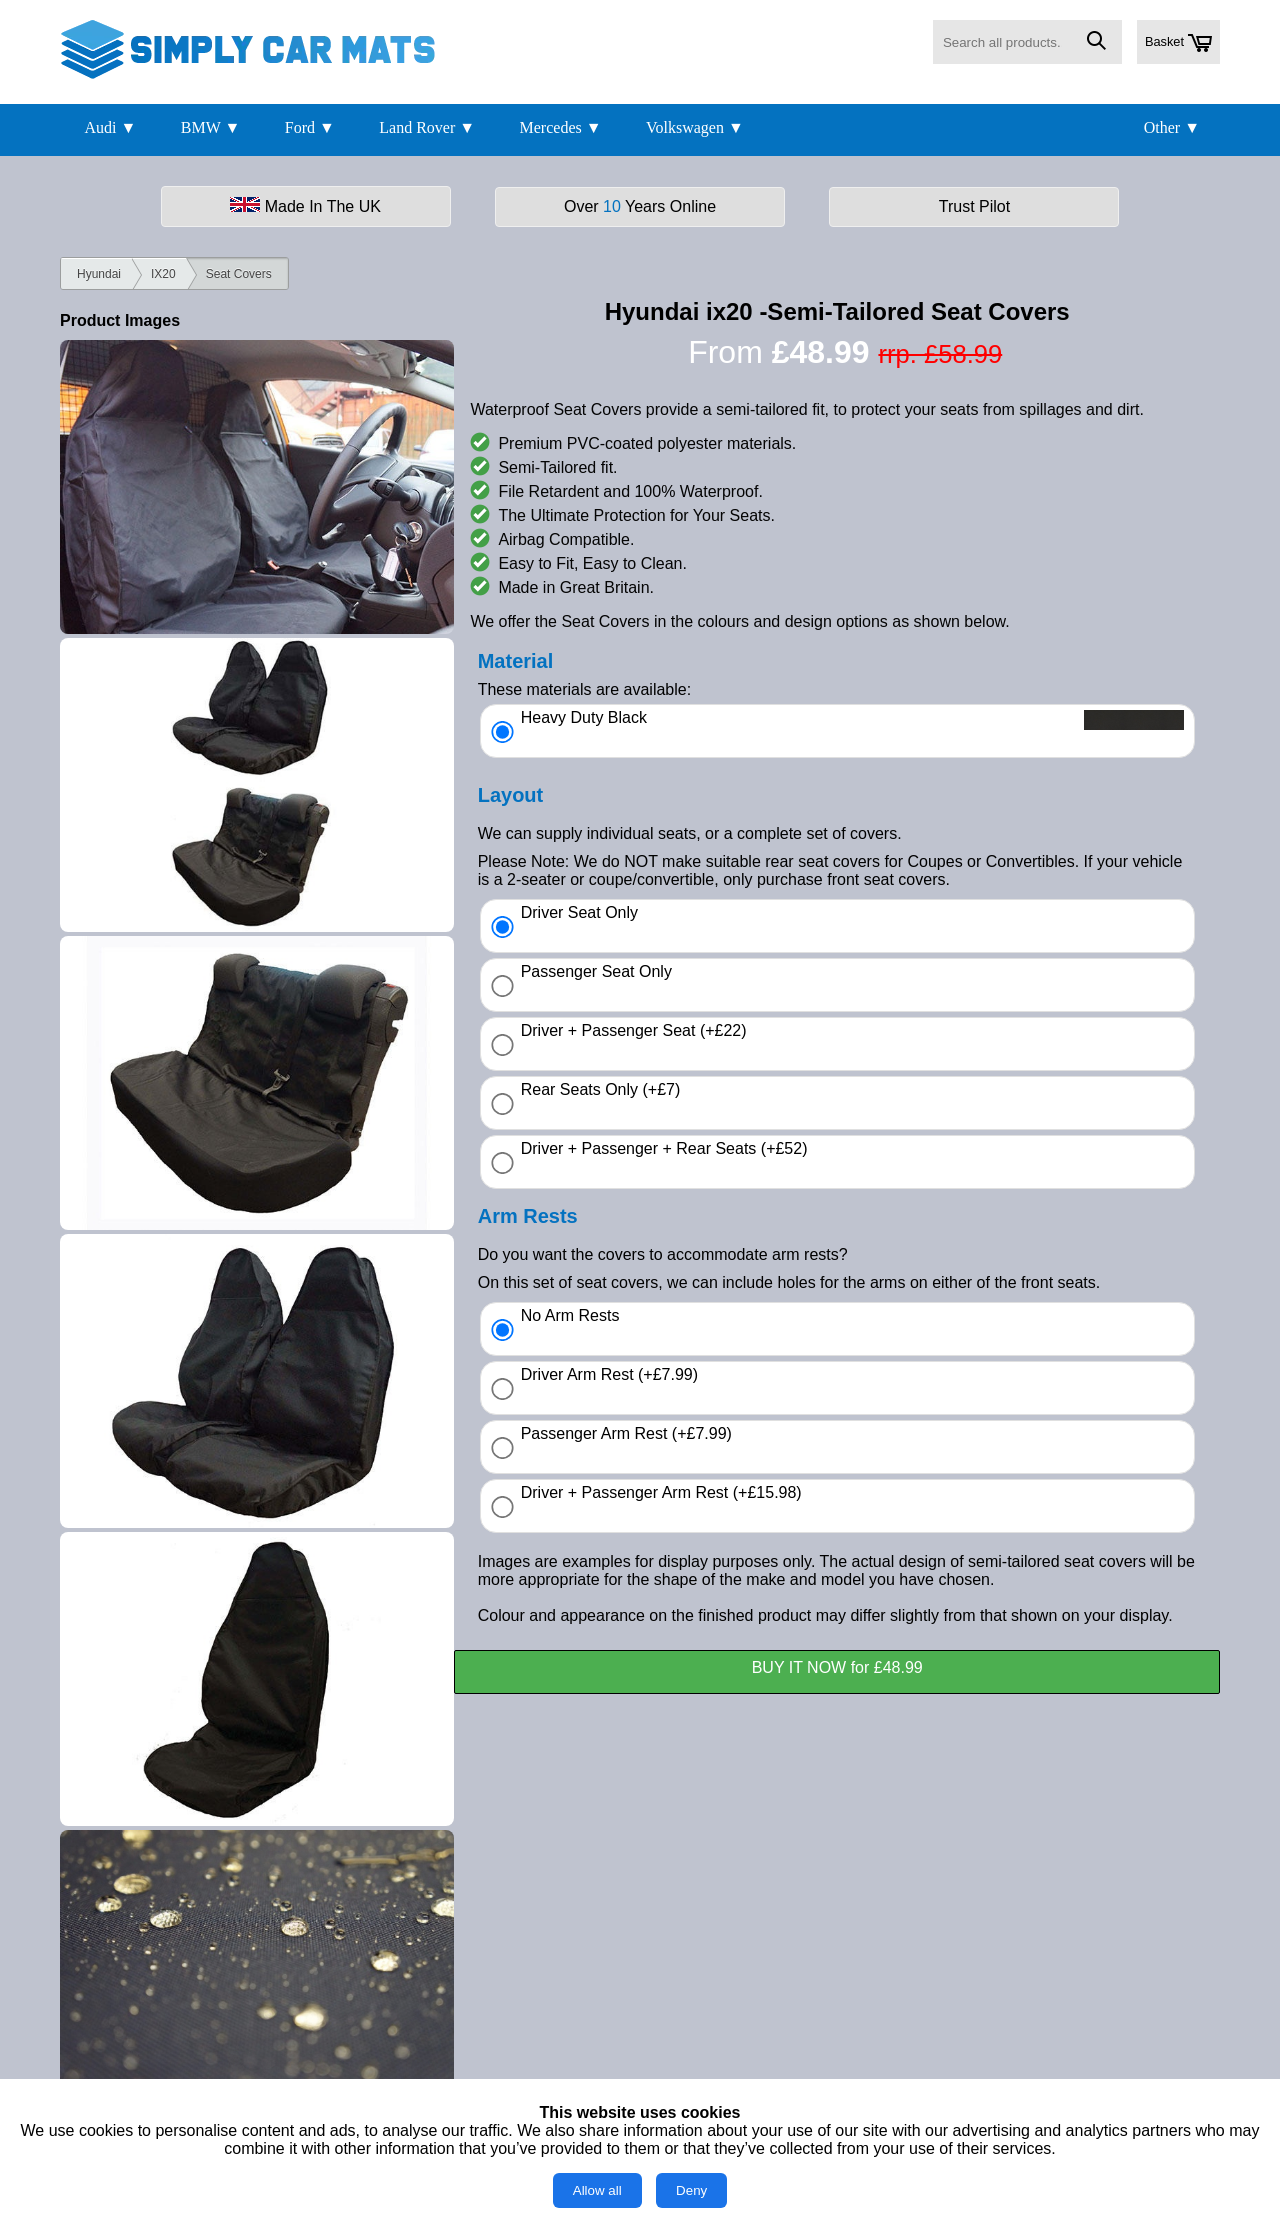  Describe the element at coordinates (837, 1667) in the screenshot. I see `BUY IT NOW for £48.99` at that location.